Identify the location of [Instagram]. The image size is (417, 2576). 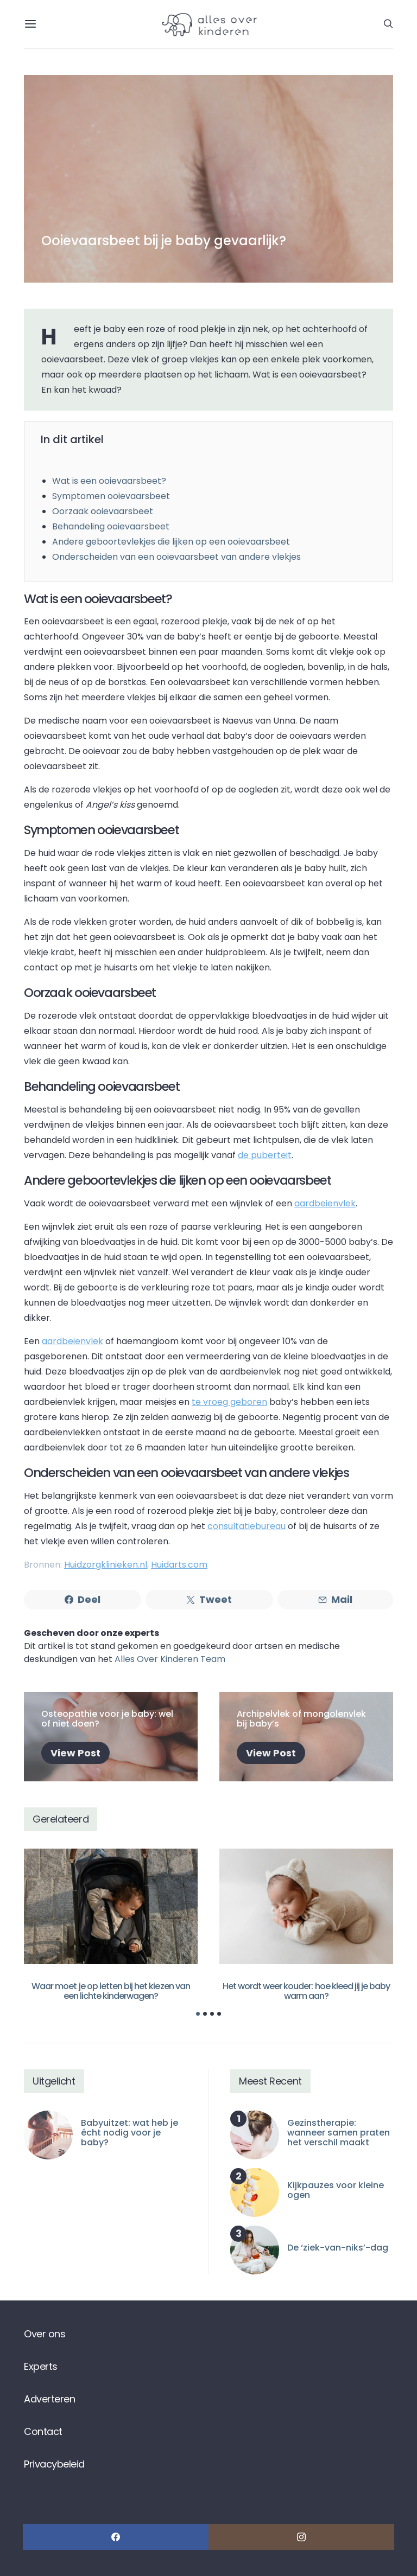
(301, 2537).